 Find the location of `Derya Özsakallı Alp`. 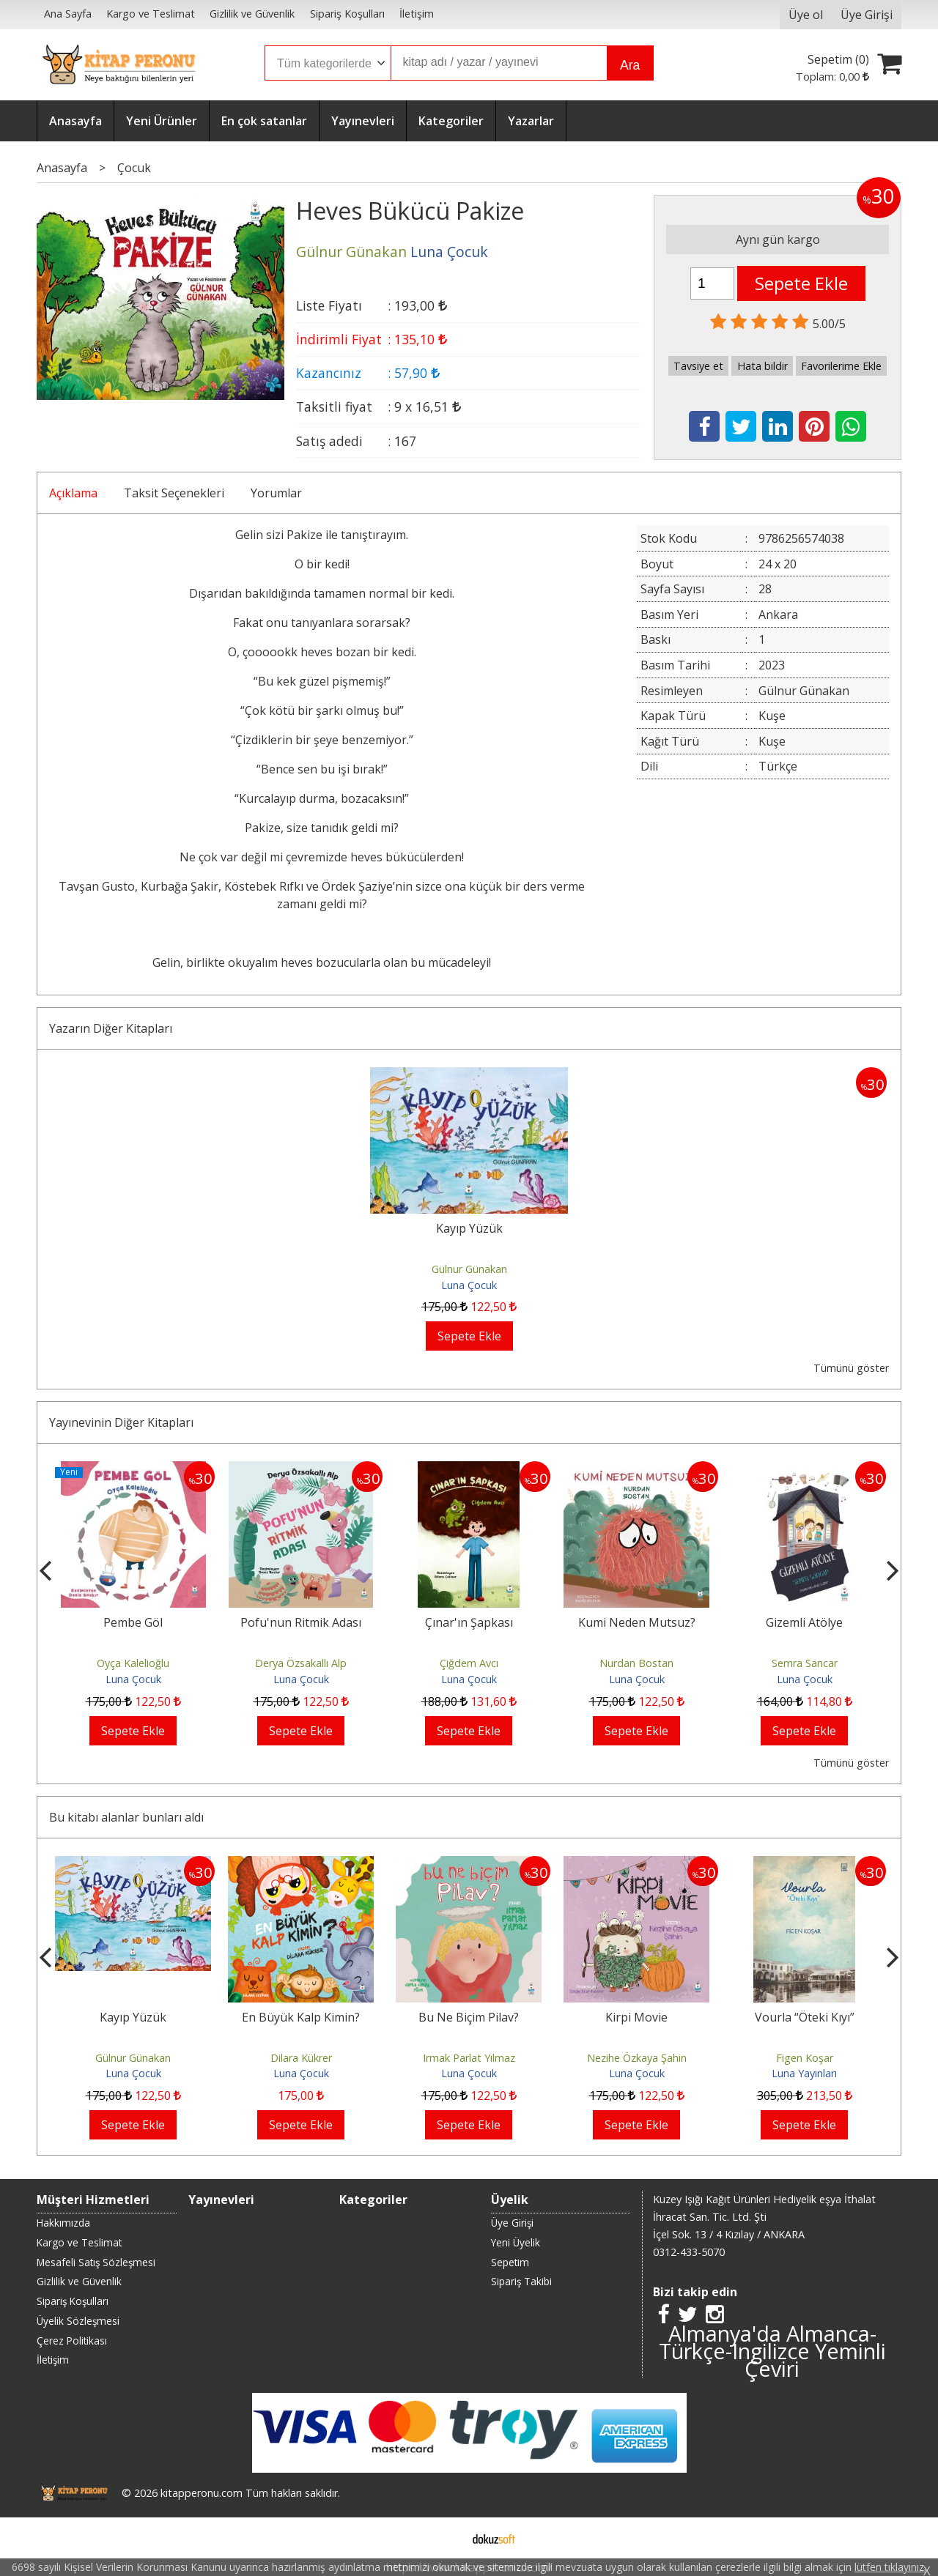

Derya Özsakallı Alp is located at coordinates (301, 1663).